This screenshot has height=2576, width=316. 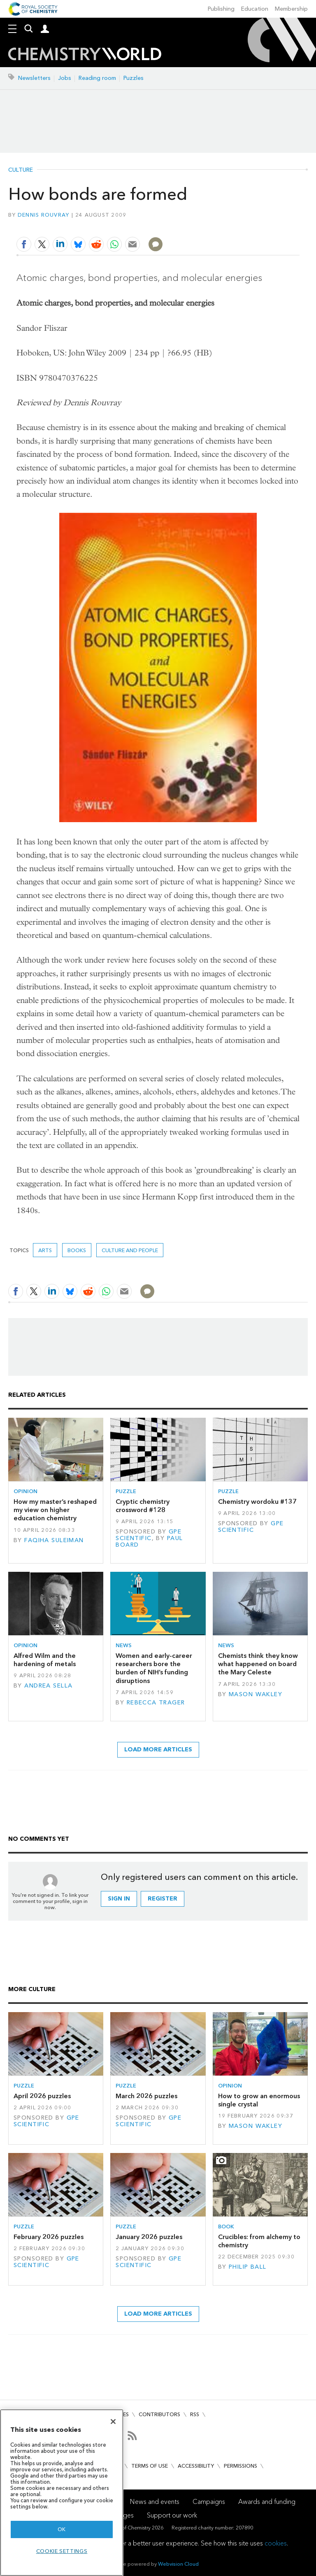 I want to click on Contributors, so click(x=159, y=2414).